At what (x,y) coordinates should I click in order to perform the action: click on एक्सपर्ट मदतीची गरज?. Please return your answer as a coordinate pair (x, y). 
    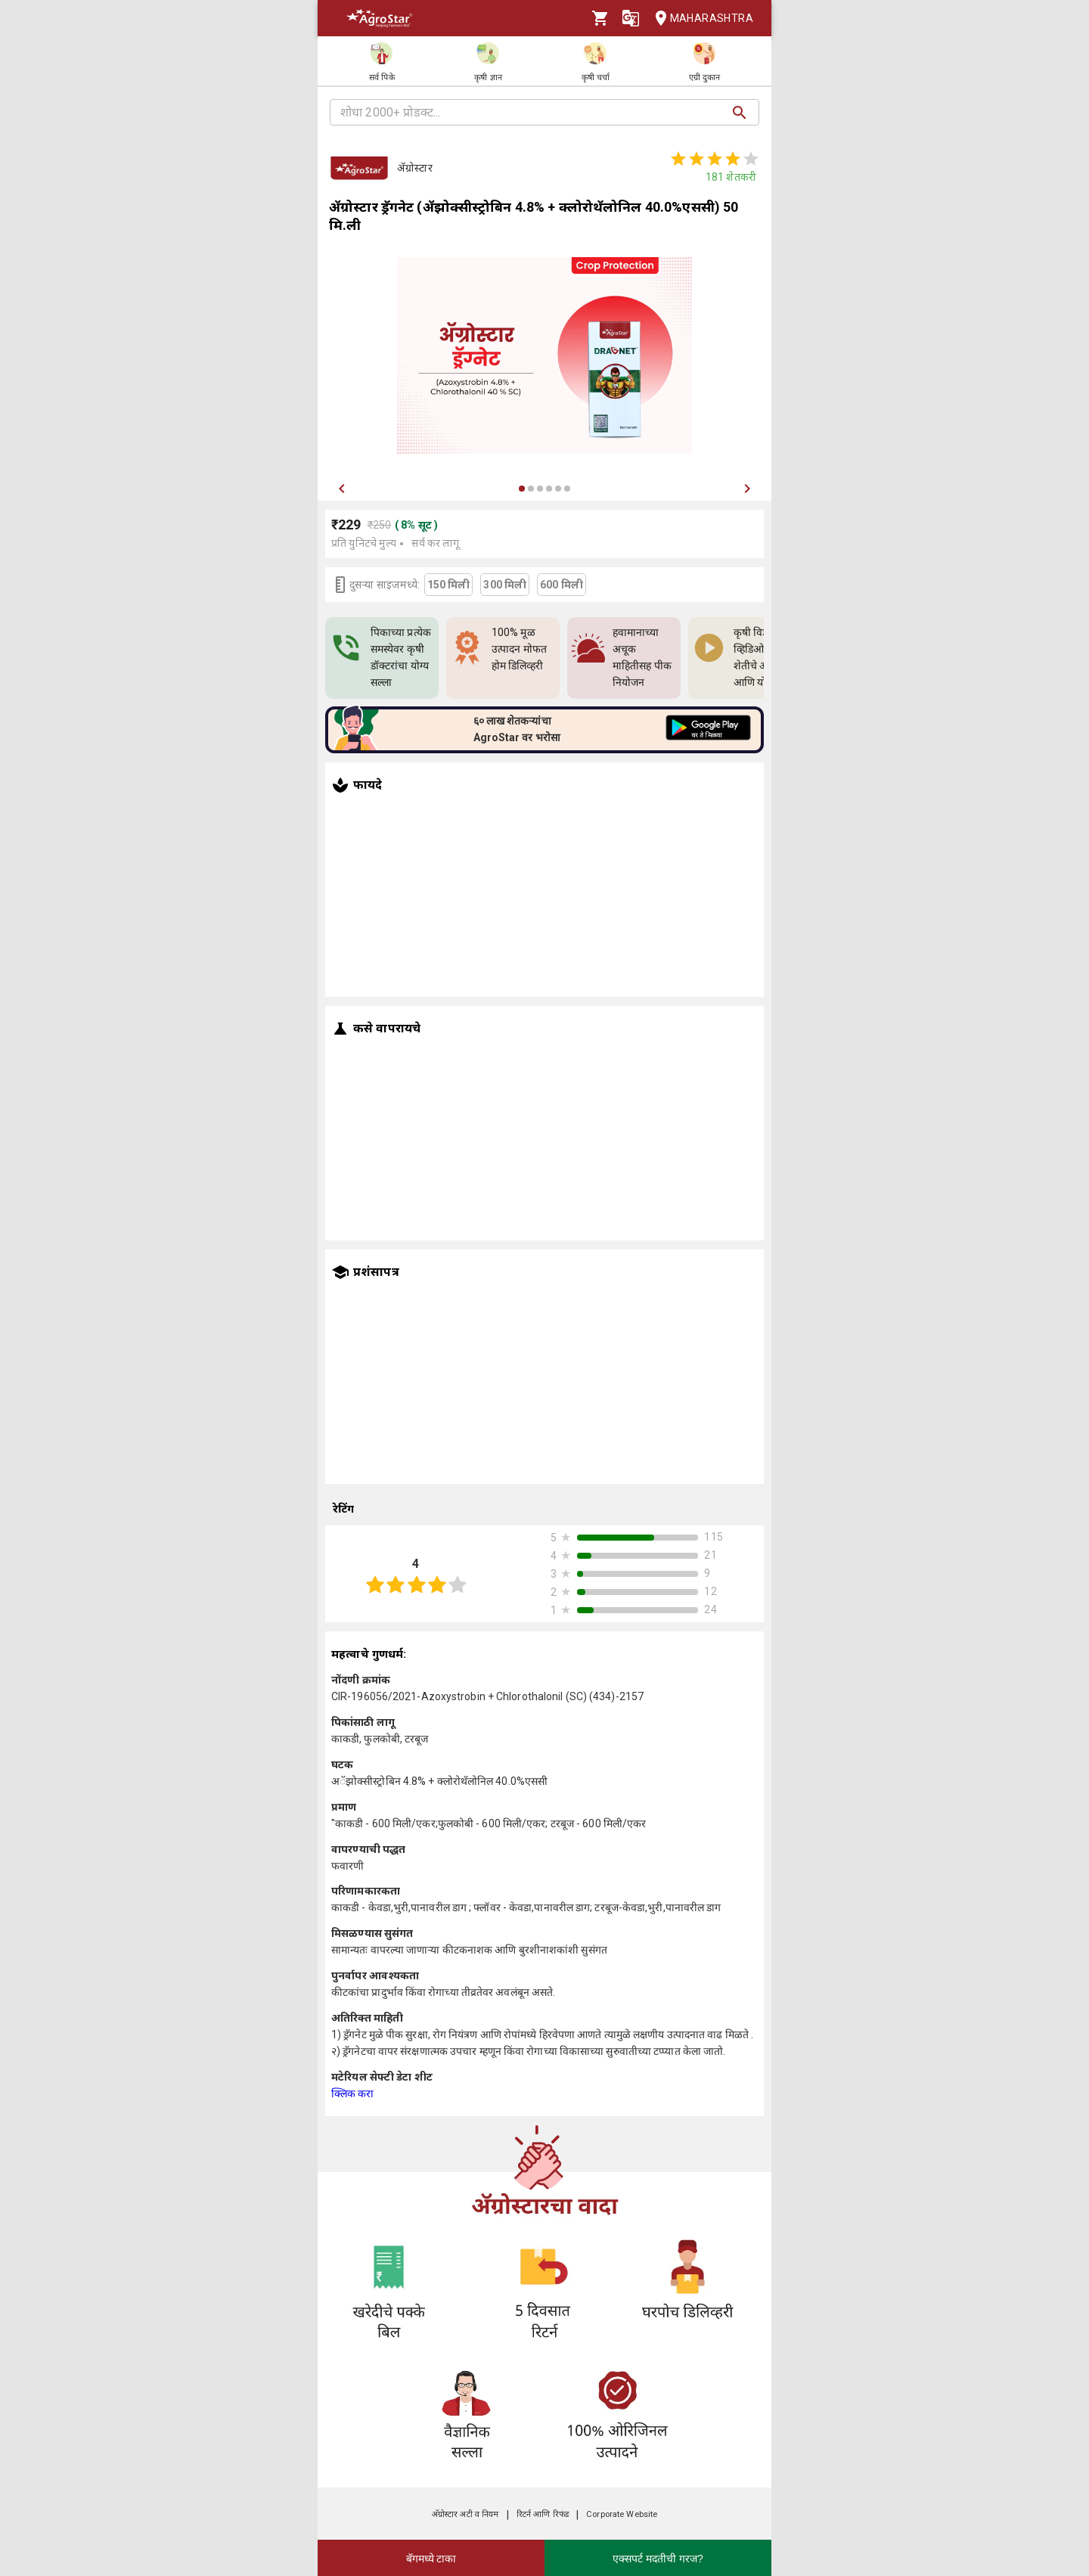
    Looking at the image, I should click on (658, 2559).